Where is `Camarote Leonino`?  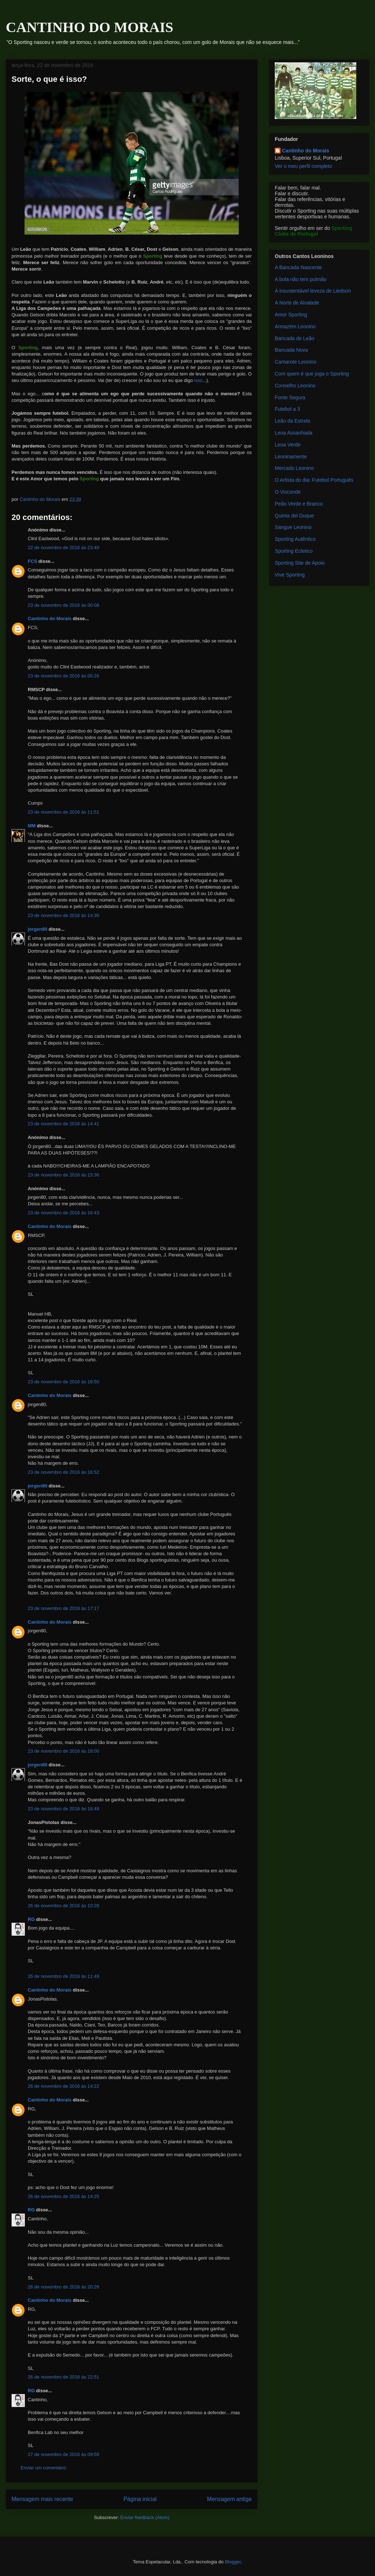
Camarote Leonino is located at coordinates (295, 362).